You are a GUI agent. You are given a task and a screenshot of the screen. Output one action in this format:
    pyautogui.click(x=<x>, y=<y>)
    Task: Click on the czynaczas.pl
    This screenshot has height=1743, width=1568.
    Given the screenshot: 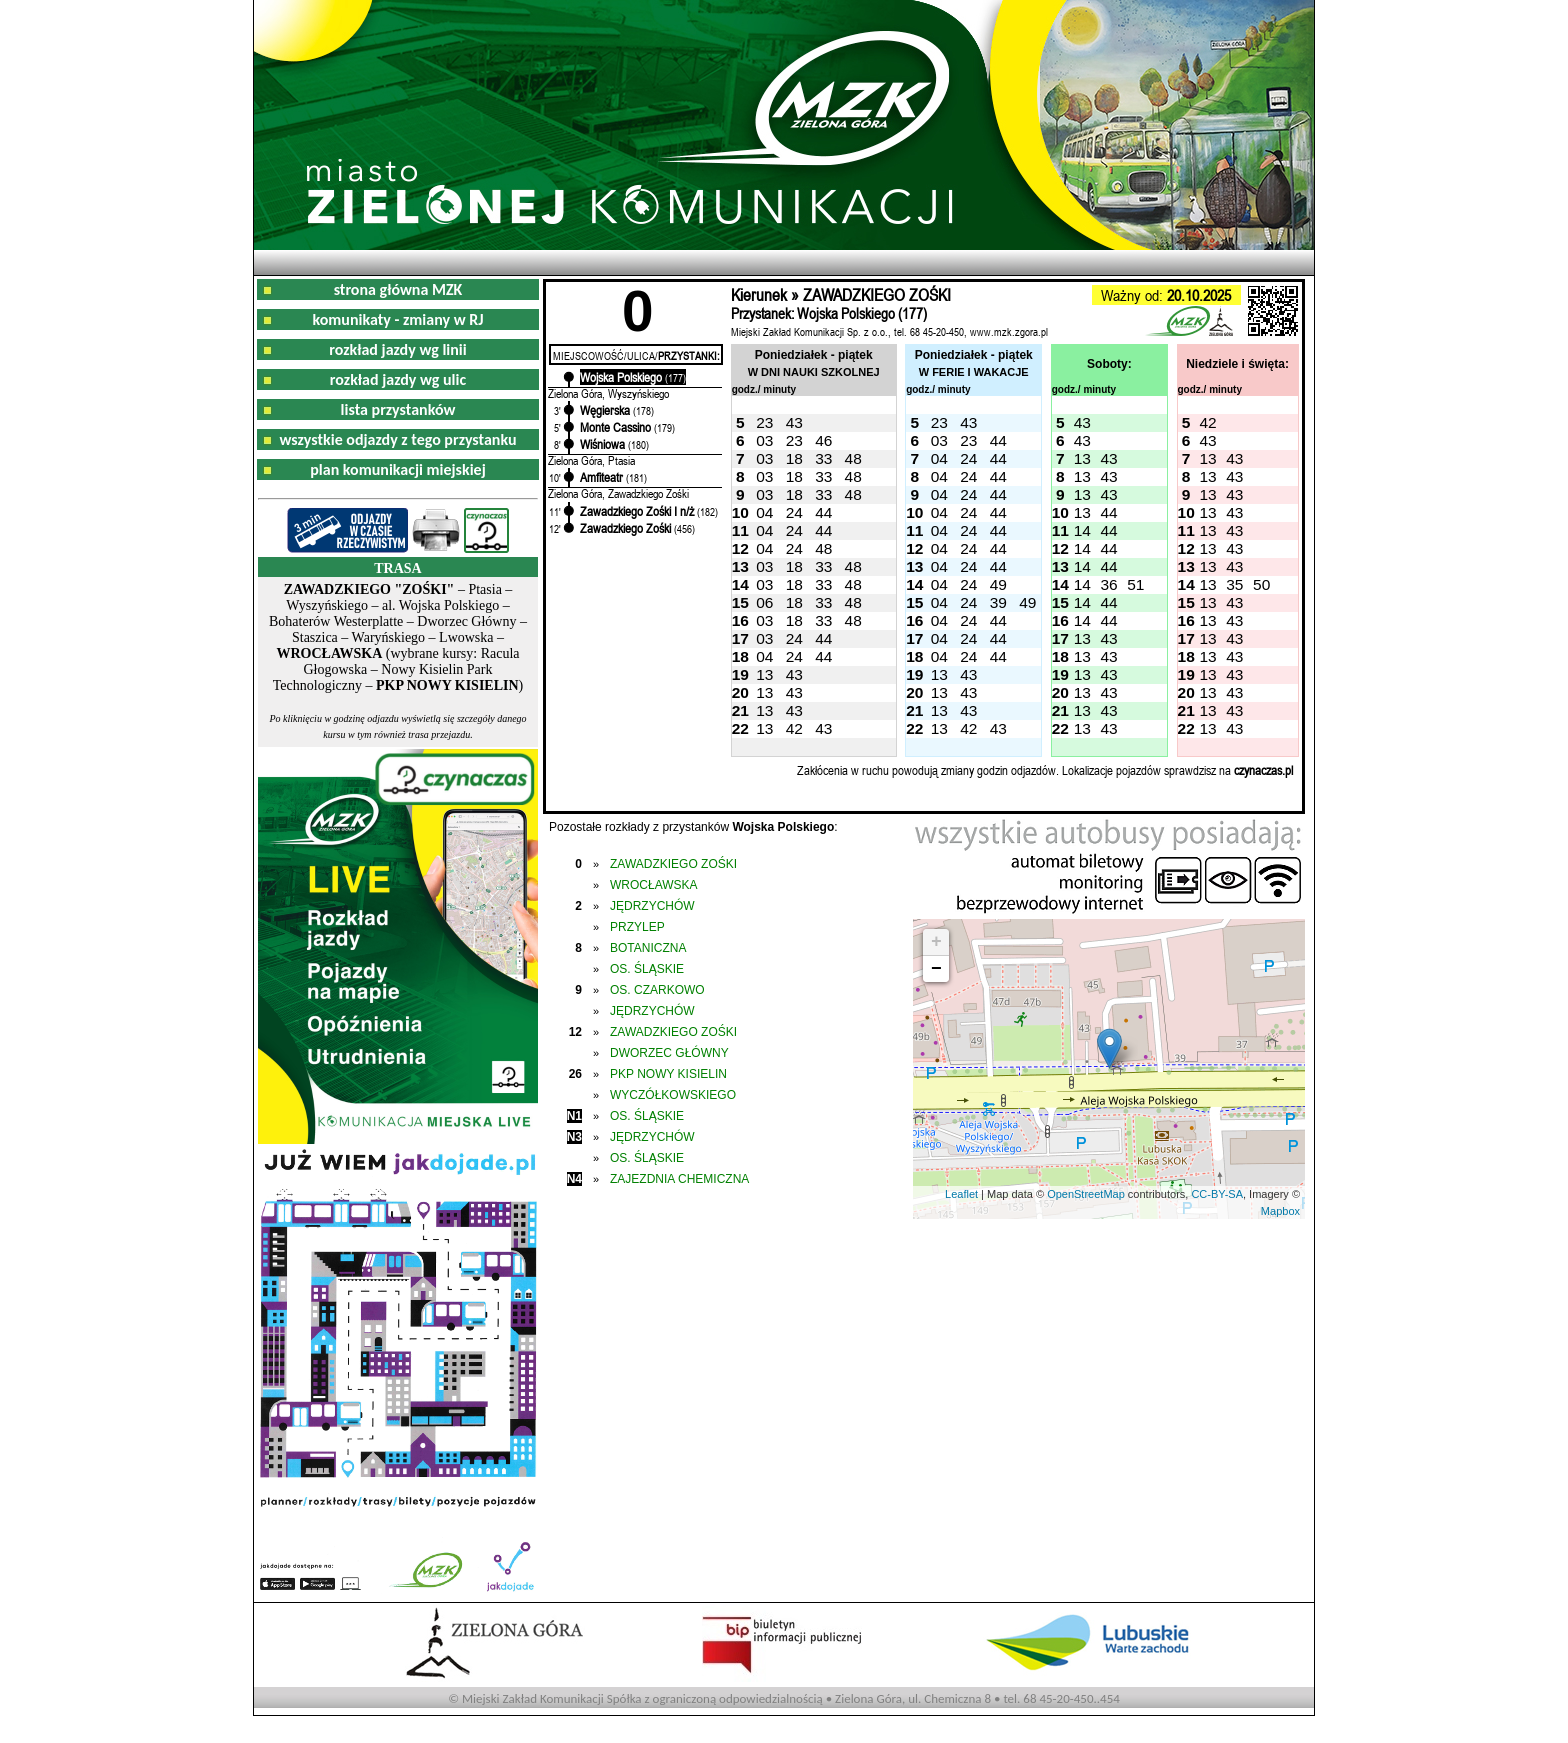 What is the action you would take?
    pyautogui.click(x=1263, y=770)
    